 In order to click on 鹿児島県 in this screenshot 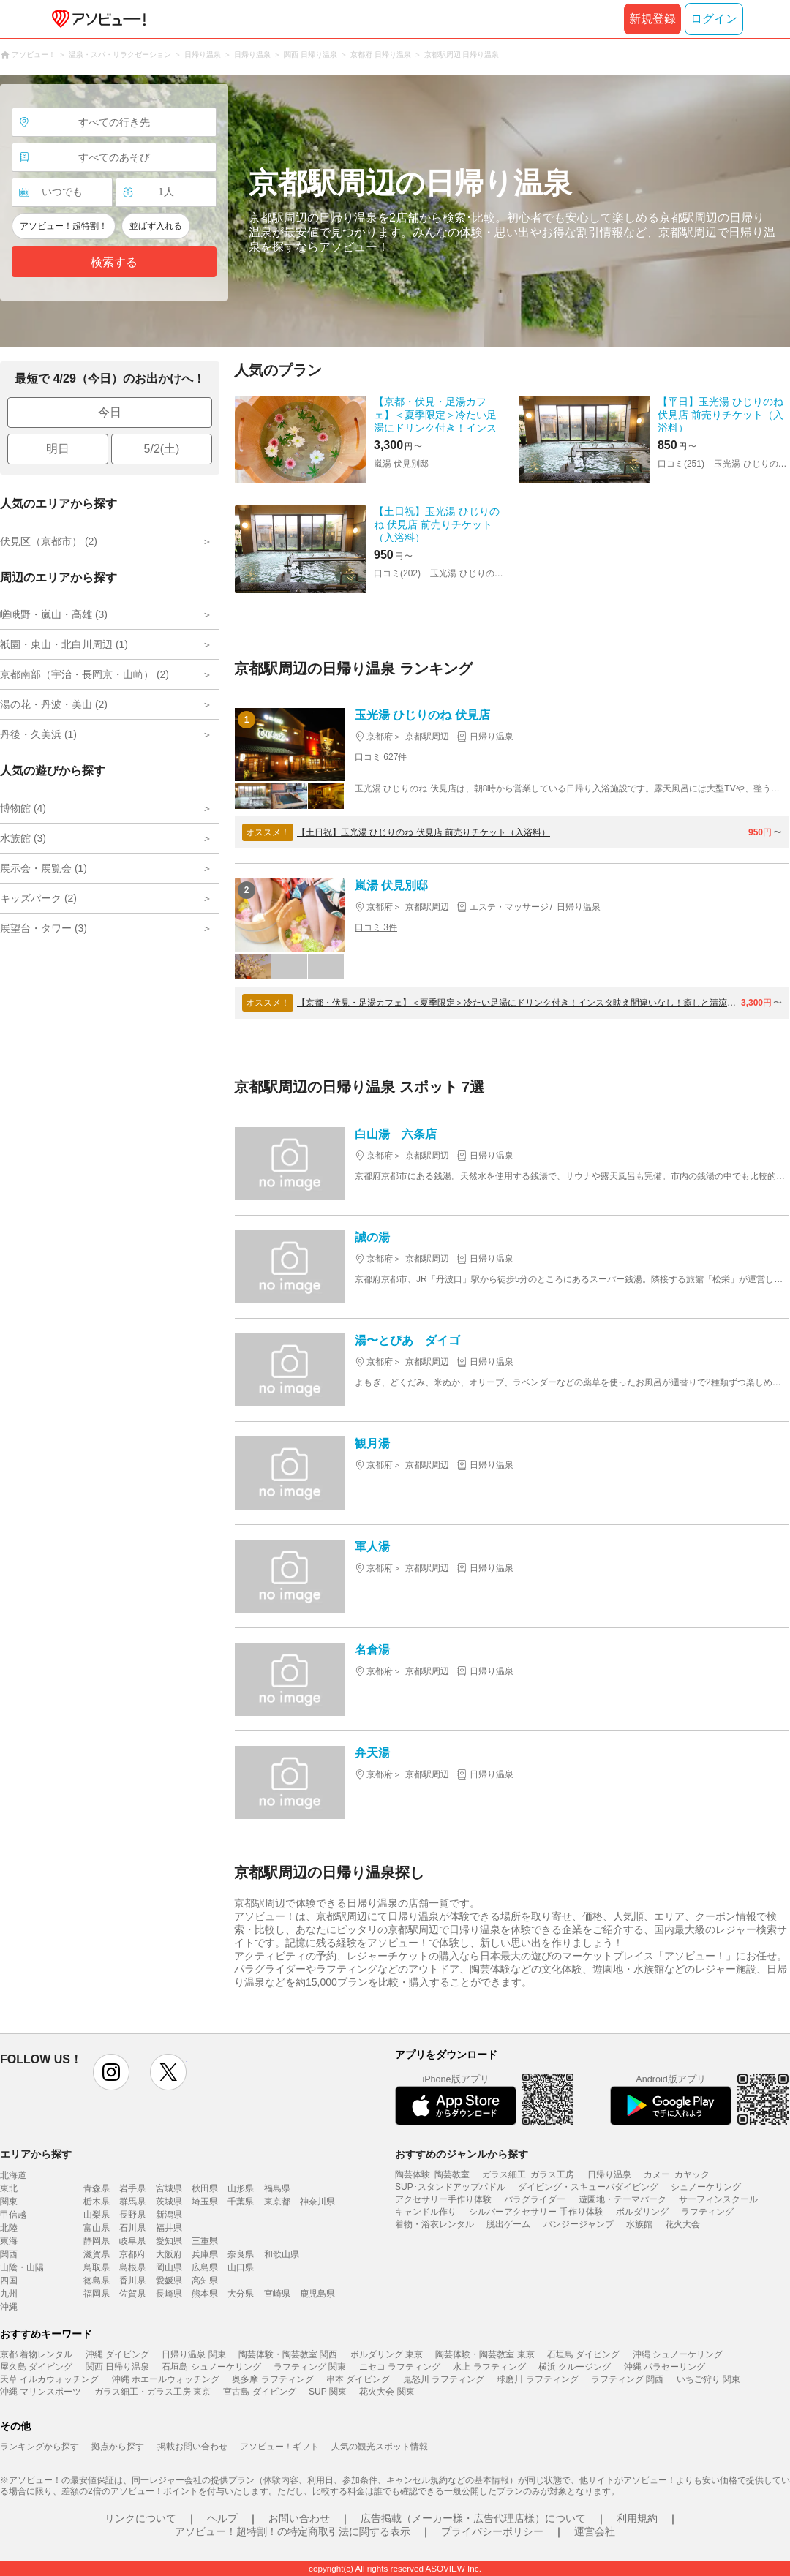, I will do `click(317, 2294)`.